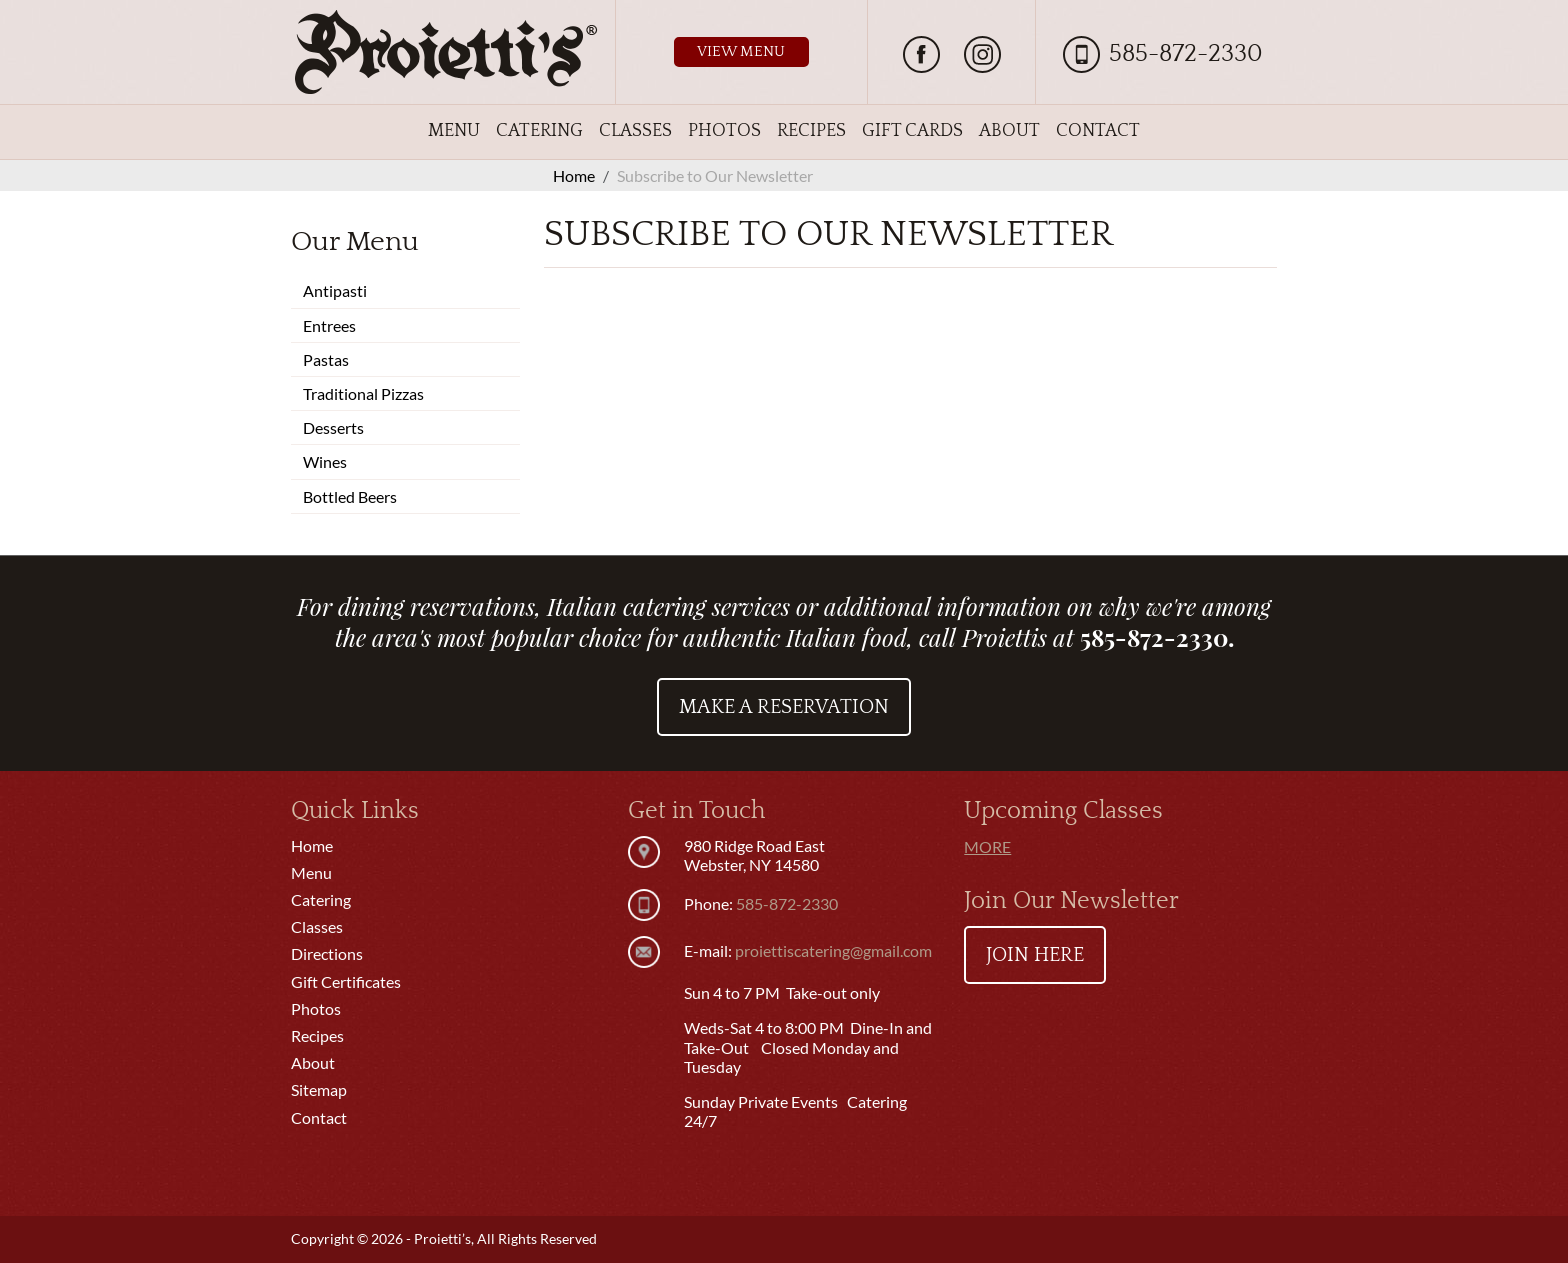  I want to click on Pastas, so click(326, 359).